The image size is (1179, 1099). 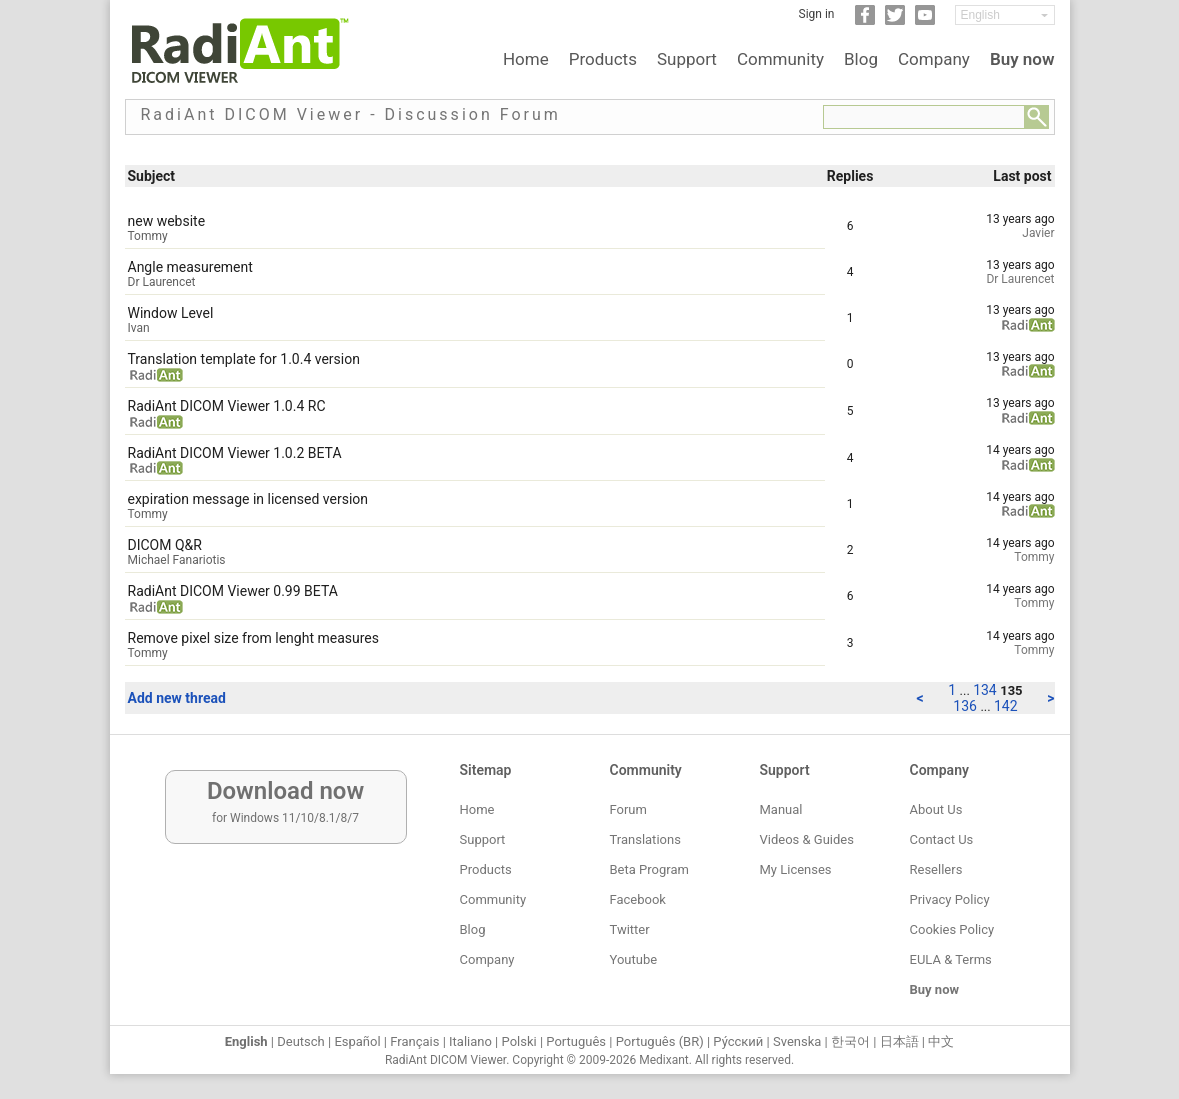 I want to click on Português, so click(x=576, y=1041).